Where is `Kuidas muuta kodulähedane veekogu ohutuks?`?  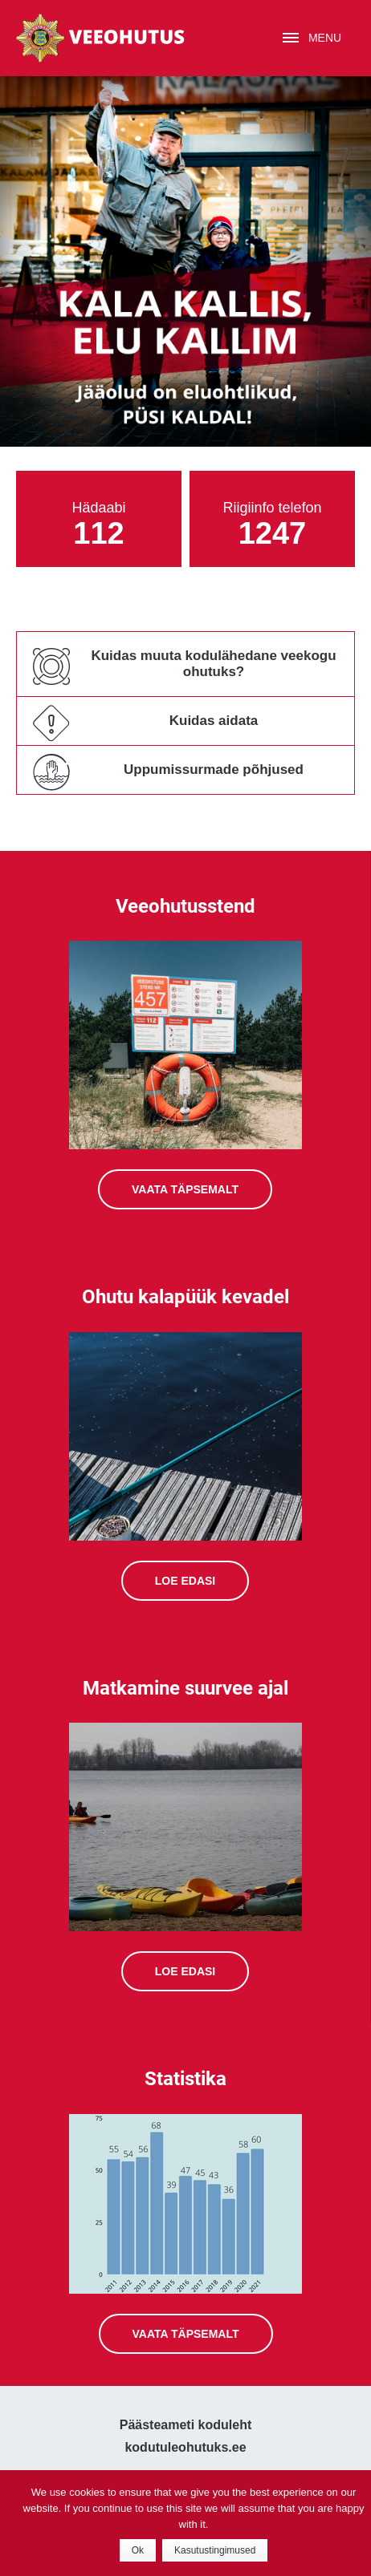 Kuidas muuta kodulähedane veekogu ohutuks? is located at coordinates (213, 663).